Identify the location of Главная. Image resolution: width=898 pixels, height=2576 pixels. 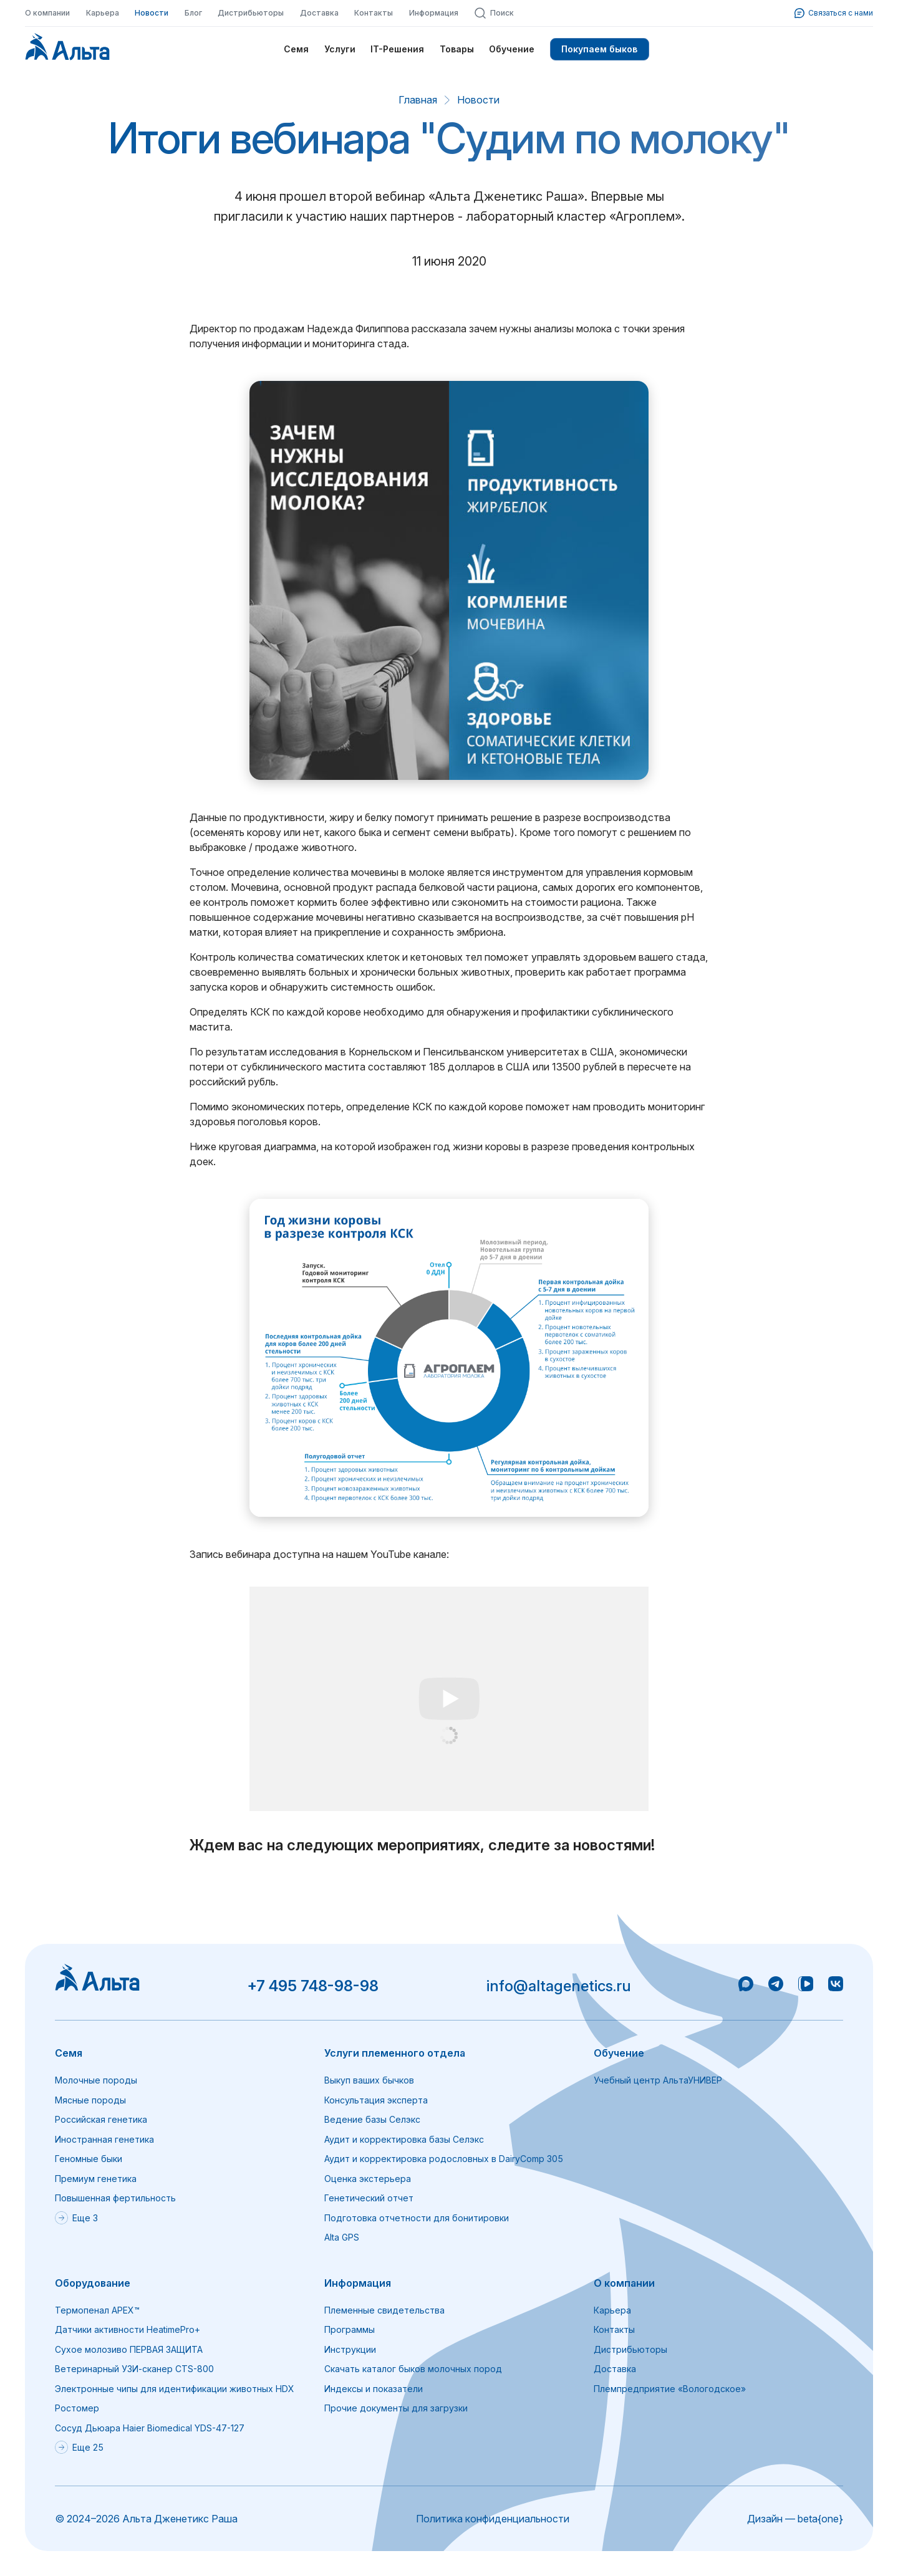
(417, 100).